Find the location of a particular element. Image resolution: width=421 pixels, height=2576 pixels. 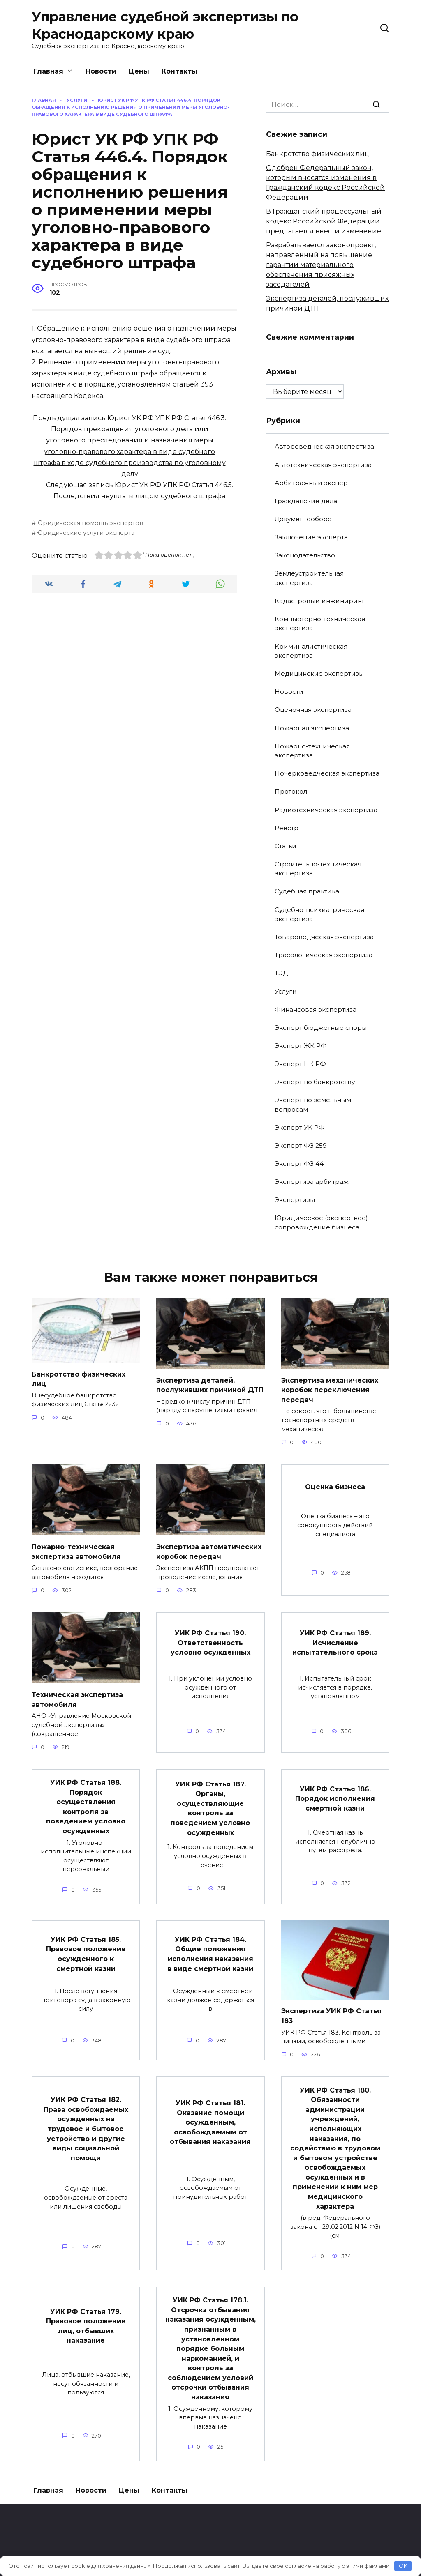

УИК РФ Статья 186. Порядок исполнения смертной казни is located at coordinates (335, 1794).